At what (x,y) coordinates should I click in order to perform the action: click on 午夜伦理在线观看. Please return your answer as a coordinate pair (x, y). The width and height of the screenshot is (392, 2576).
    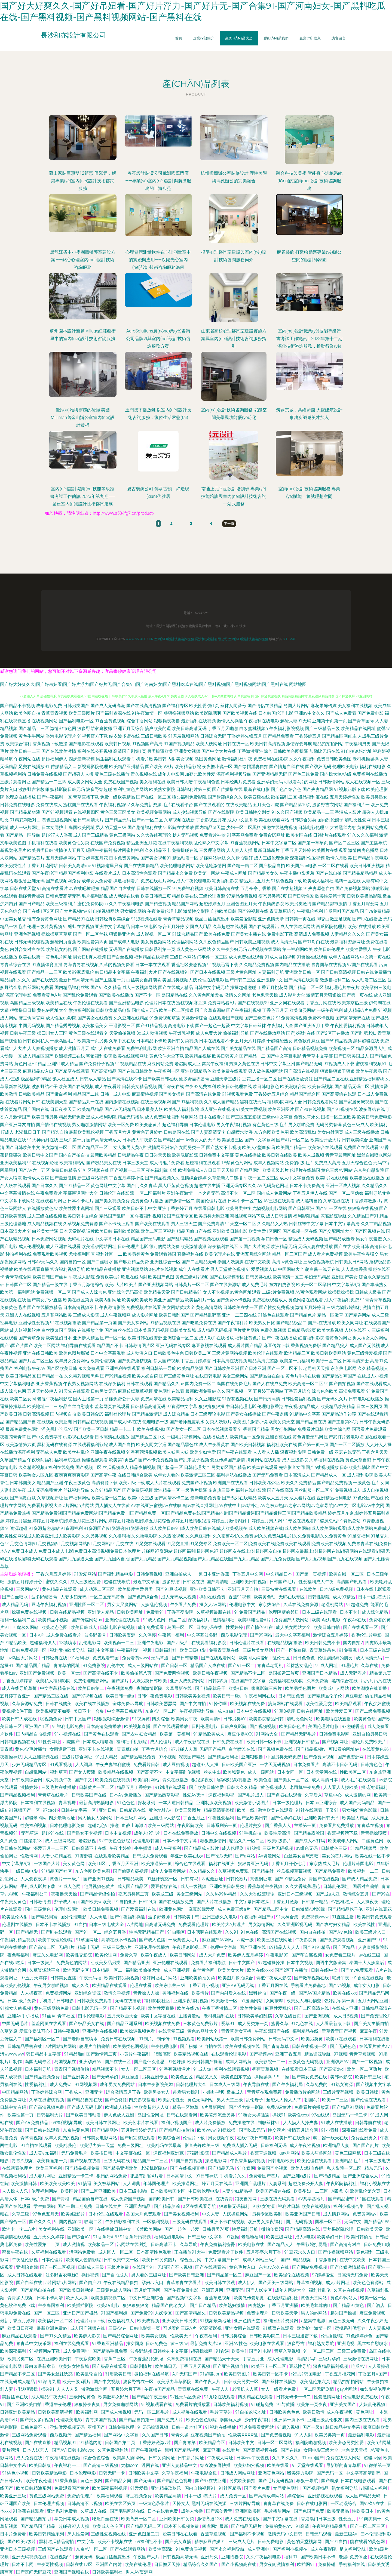
    Looking at the image, I should click on (90, 1002).